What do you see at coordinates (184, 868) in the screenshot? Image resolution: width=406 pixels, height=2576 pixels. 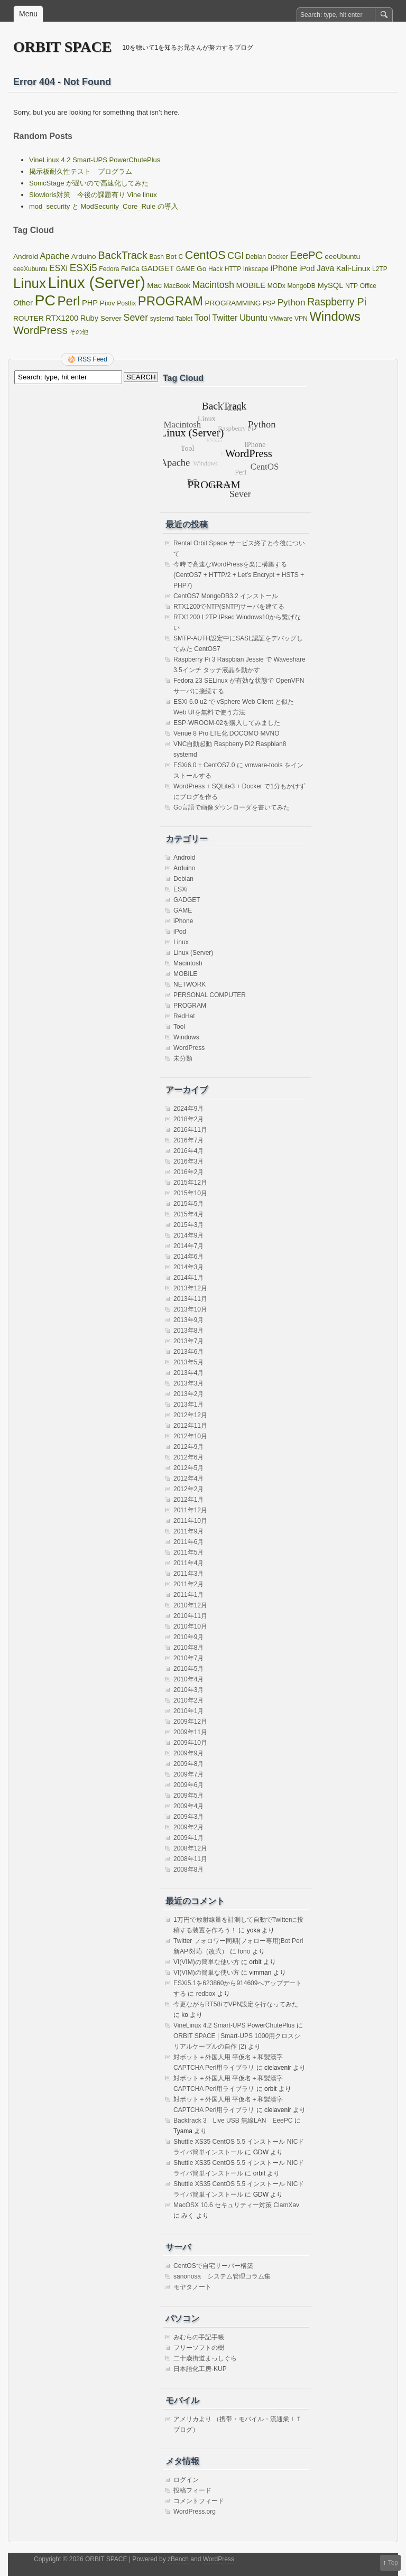 I see `Arduino` at bounding box center [184, 868].